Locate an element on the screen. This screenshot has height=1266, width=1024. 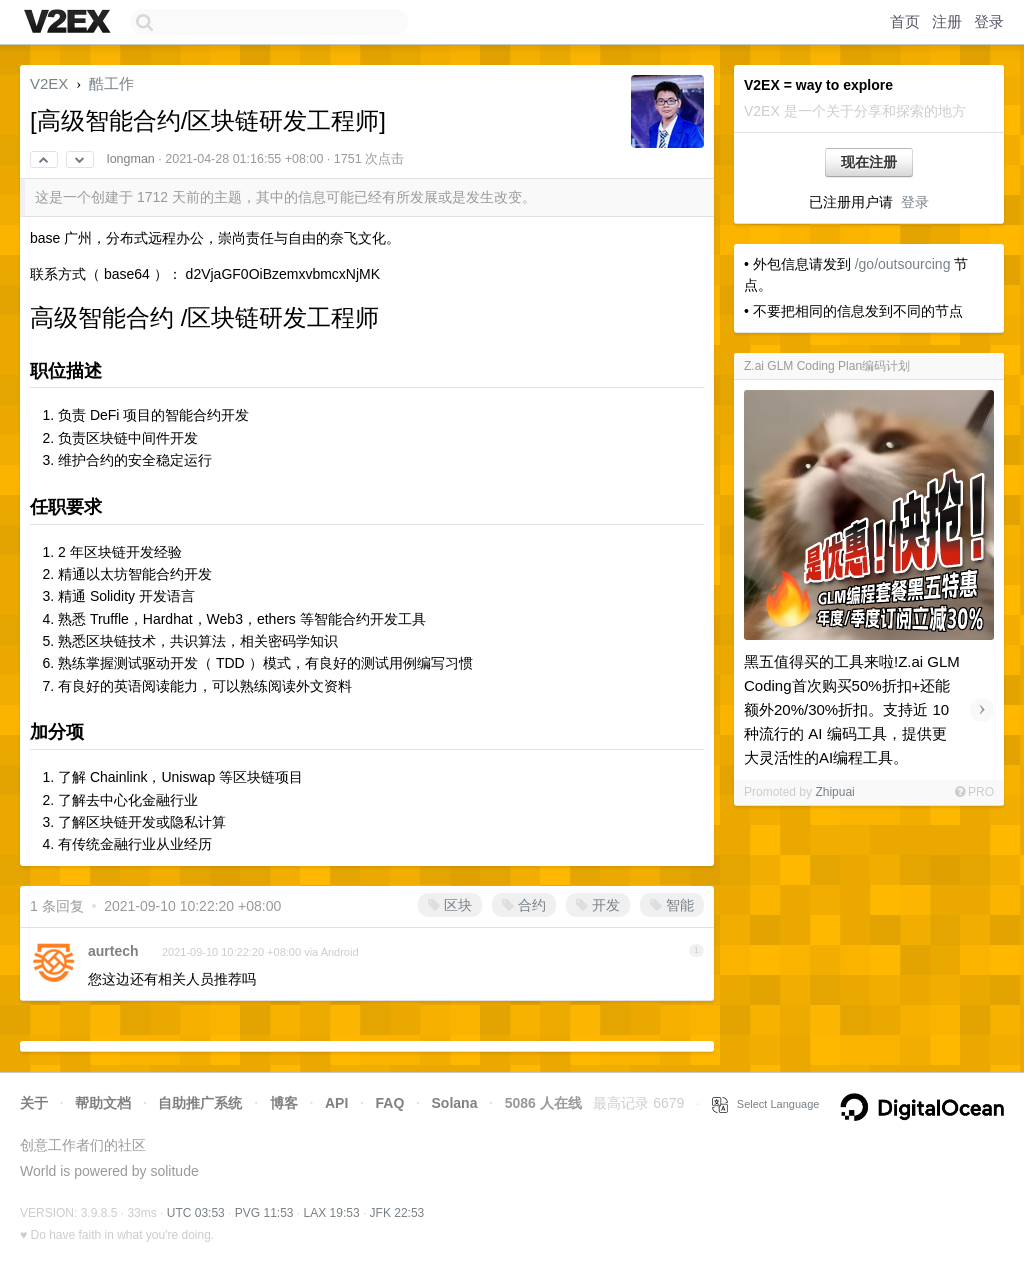
PVG 11:53 is located at coordinates (264, 1213).